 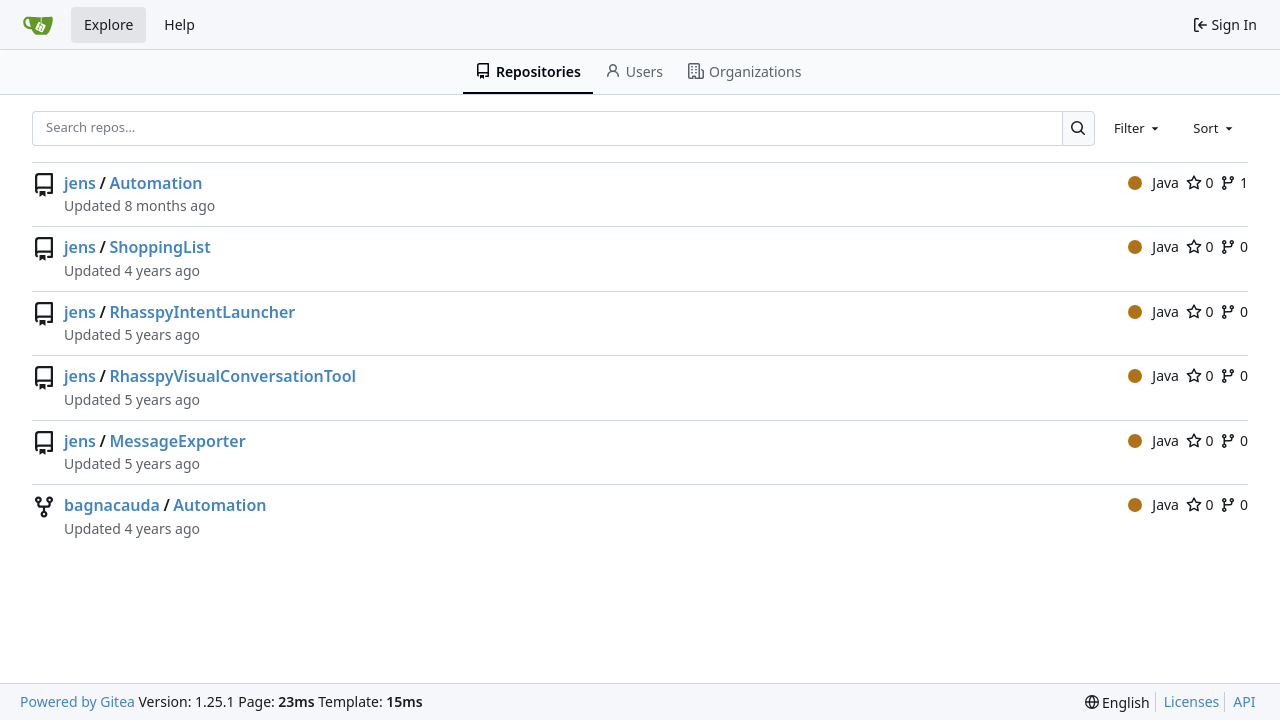 I want to click on RhasspyIntentLauncher, so click(x=202, y=312).